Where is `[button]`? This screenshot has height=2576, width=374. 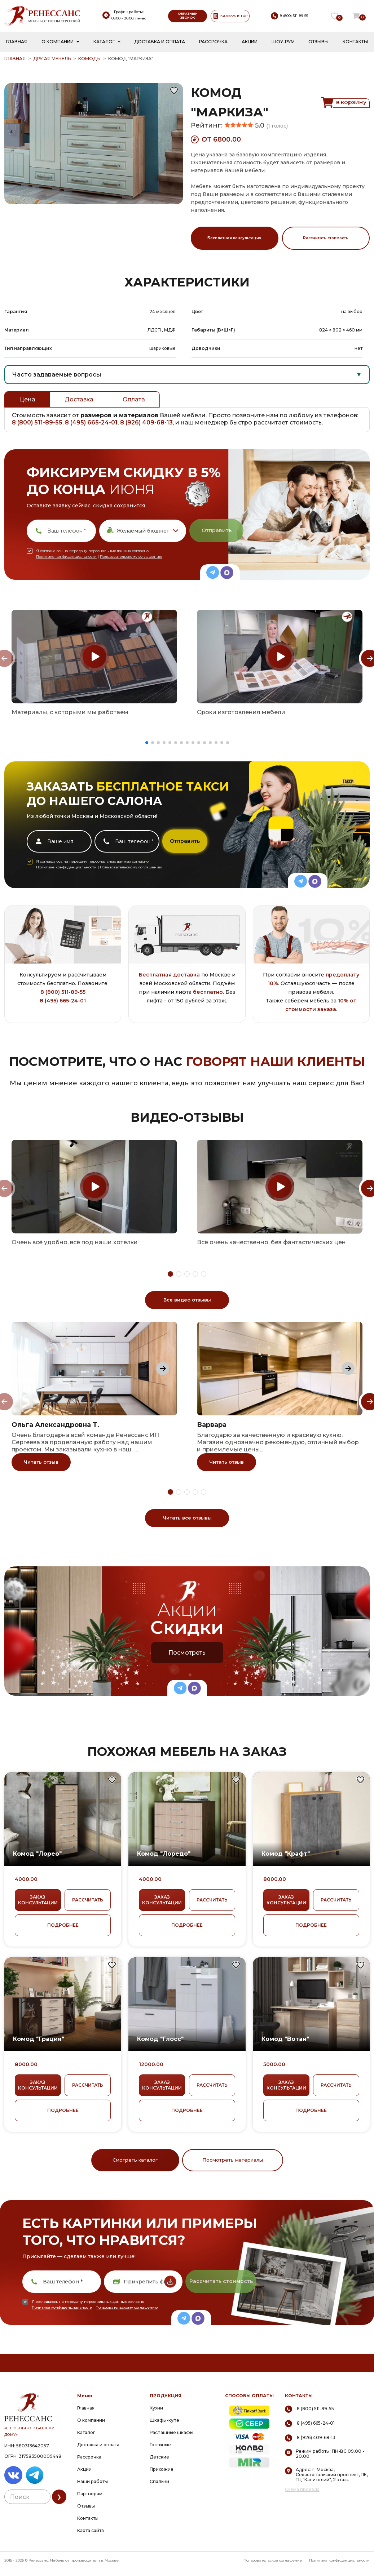
[button] is located at coordinates (146, 742).